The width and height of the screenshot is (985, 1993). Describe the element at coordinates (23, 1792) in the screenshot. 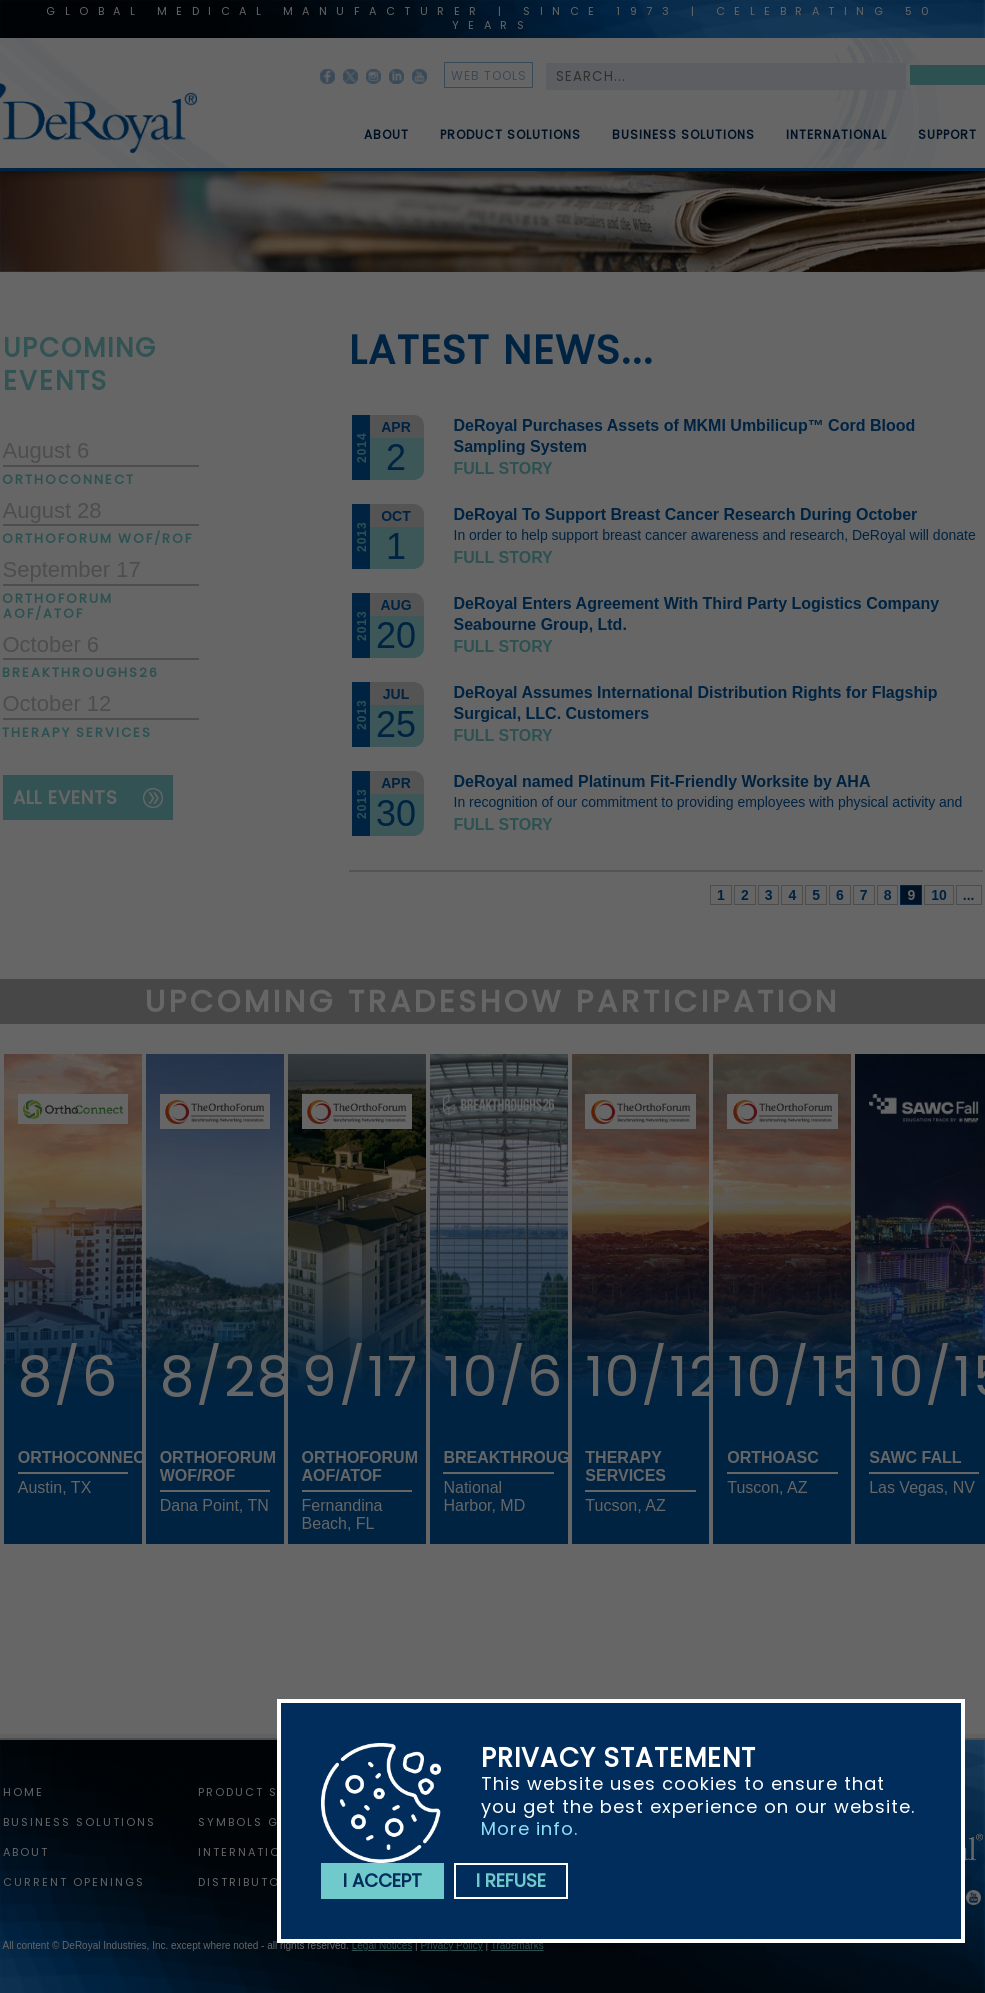

I see `home` at that location.